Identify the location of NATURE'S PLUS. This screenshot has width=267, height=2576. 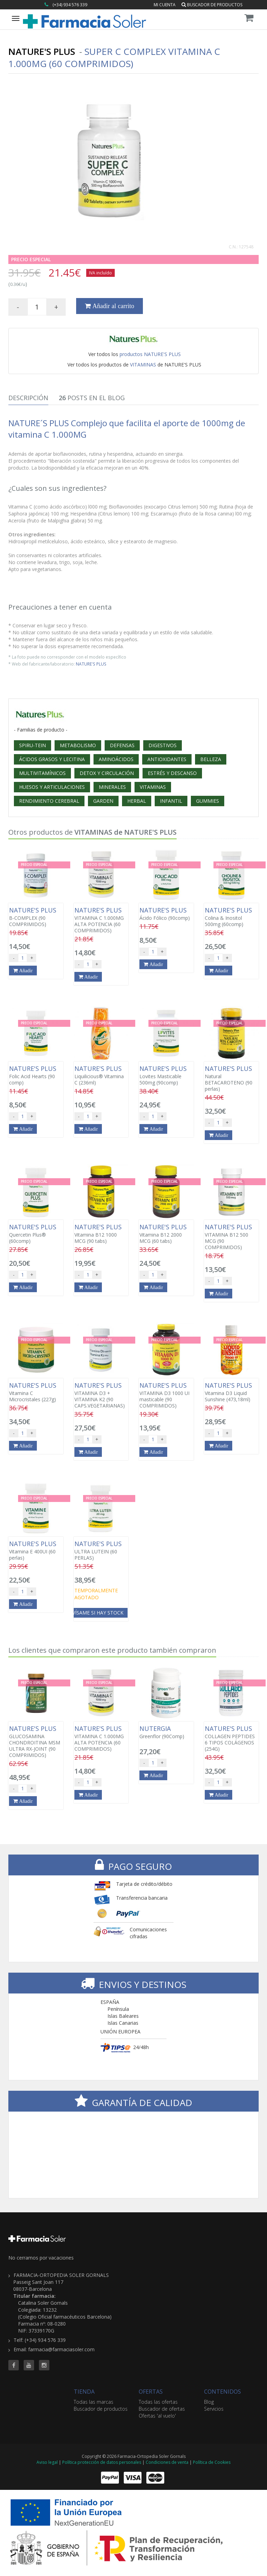
(91, 664).